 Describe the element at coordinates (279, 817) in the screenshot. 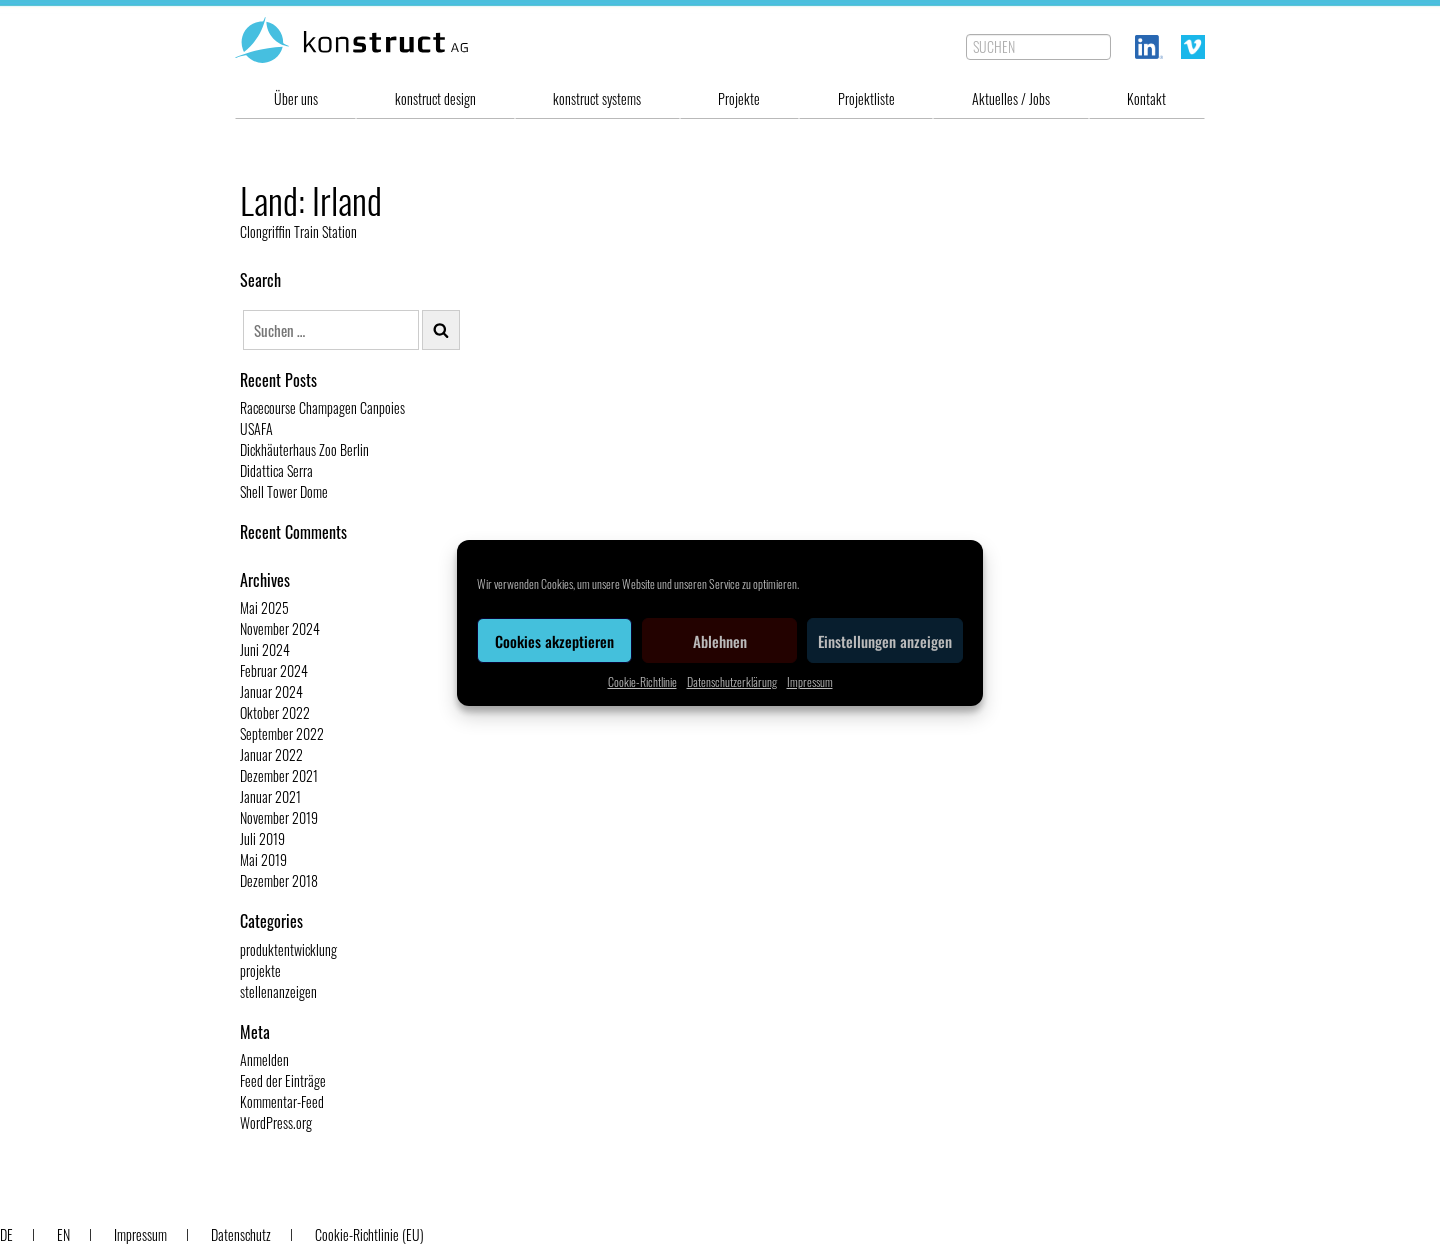

I see `November 2019` at that location.